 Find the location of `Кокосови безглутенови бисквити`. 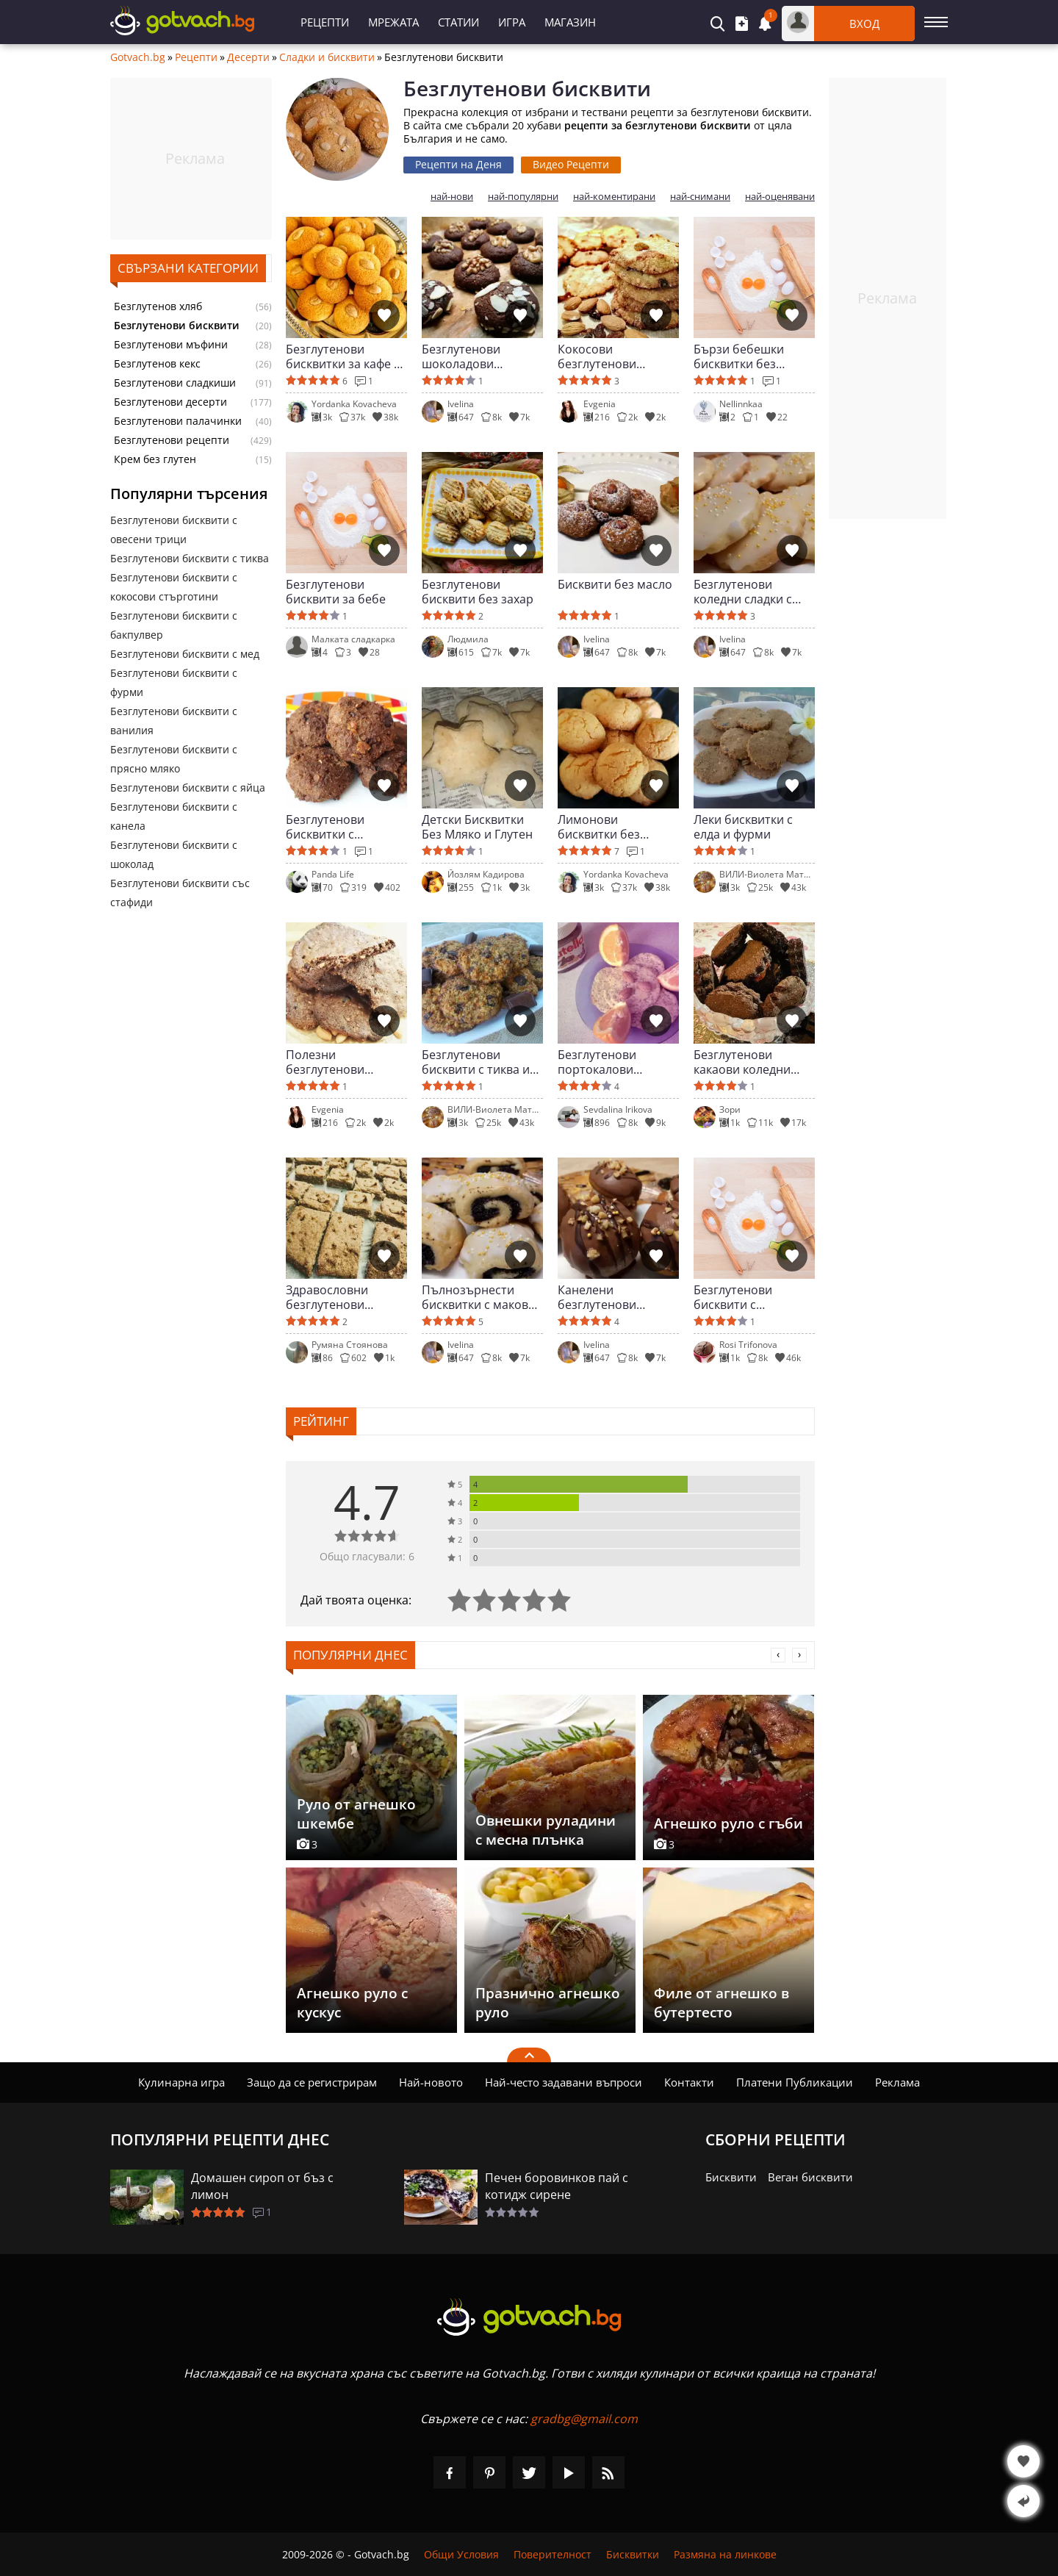

Кокосови безглутенови бисквити is located at coordinates (597, 356).